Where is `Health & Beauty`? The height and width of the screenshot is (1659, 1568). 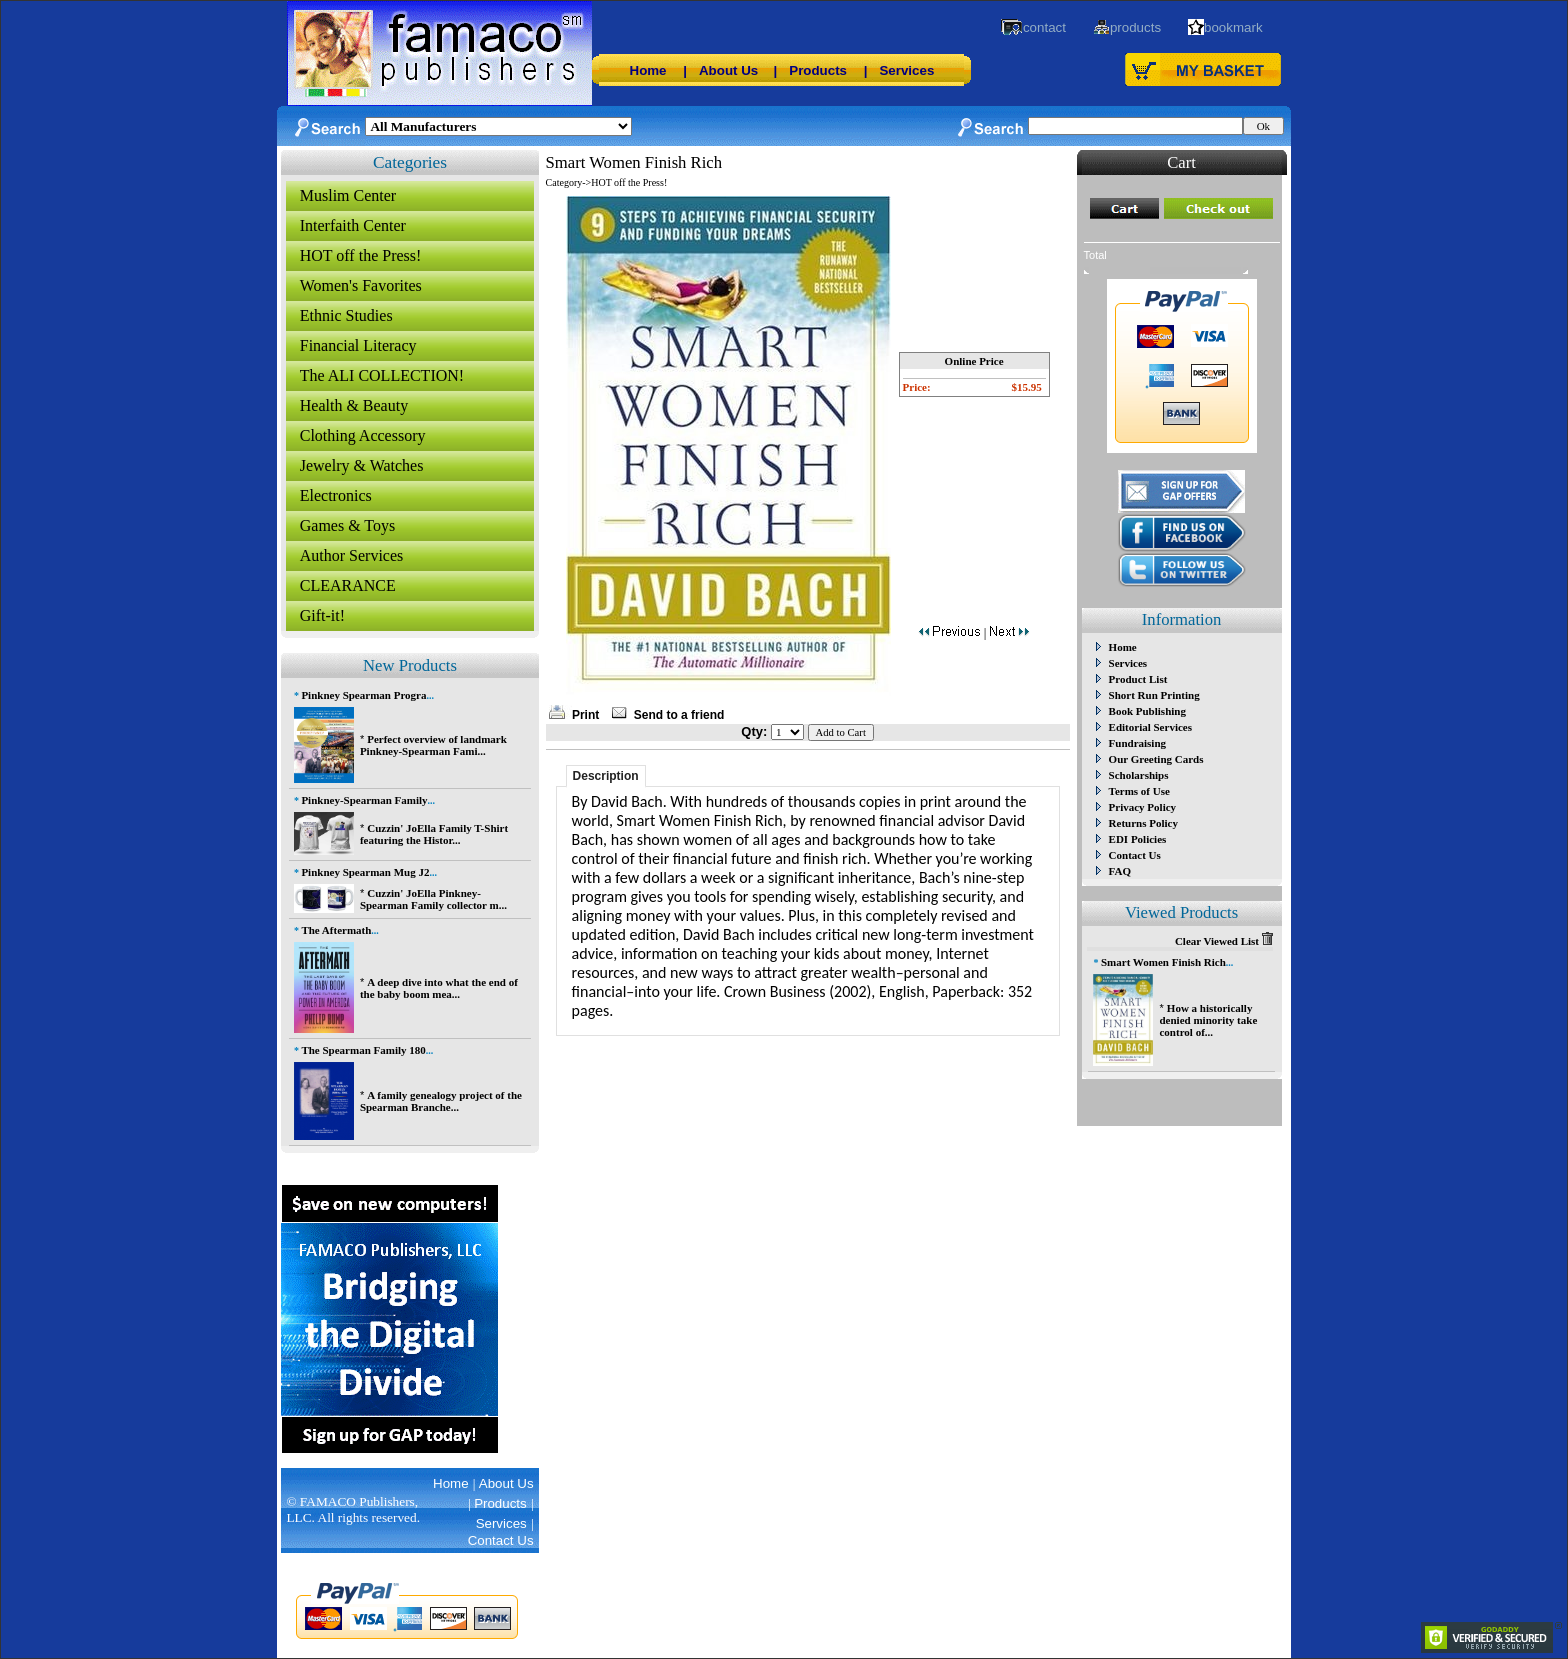 Health & Beauty is located at coordinates (354, 405).